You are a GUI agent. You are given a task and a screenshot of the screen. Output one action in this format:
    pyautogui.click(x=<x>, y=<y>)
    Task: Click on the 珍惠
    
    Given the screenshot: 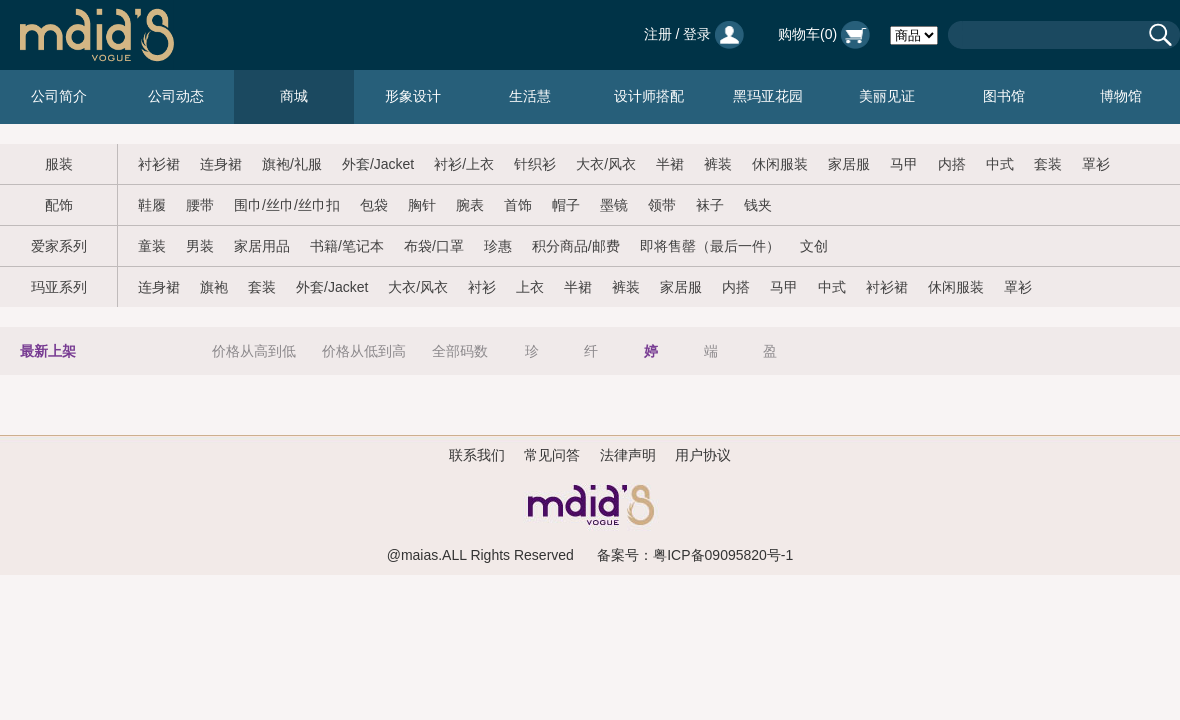 What is the action you would take?
    pyautogui.click(x=498, y=246)
    